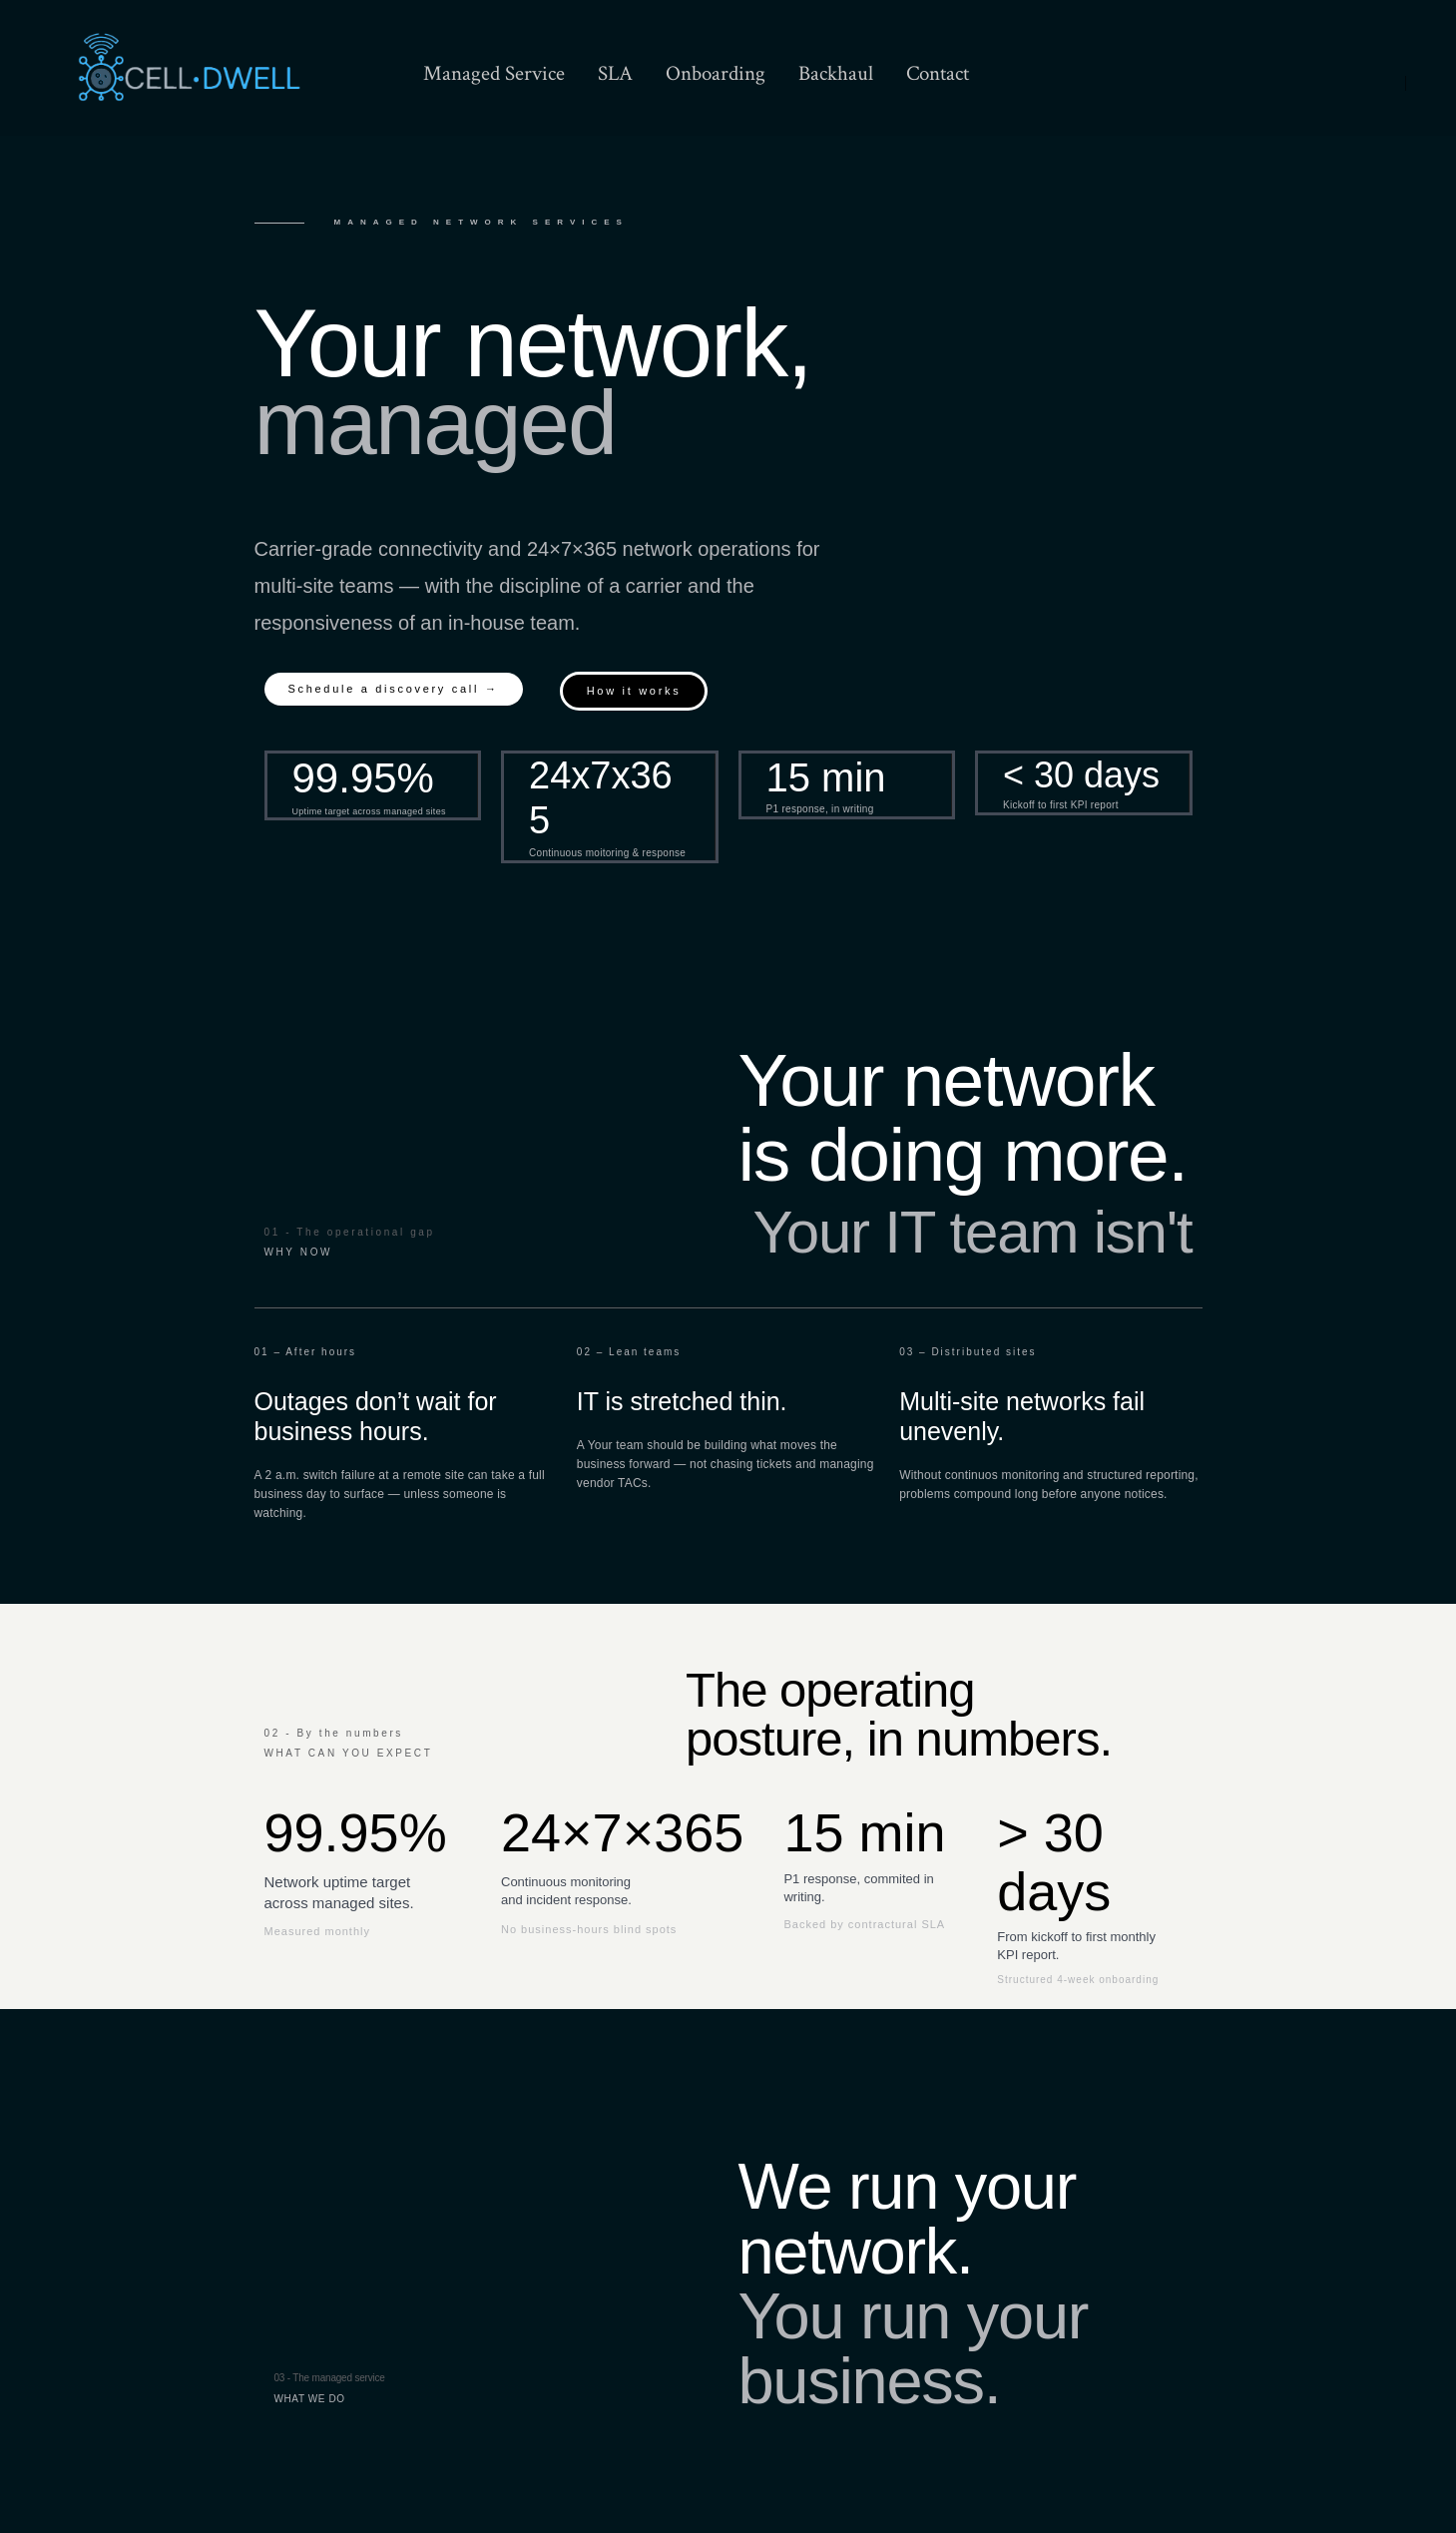  Describe the element at coordinates (615, 73) in the screenshot. I see `SLA` at that location.